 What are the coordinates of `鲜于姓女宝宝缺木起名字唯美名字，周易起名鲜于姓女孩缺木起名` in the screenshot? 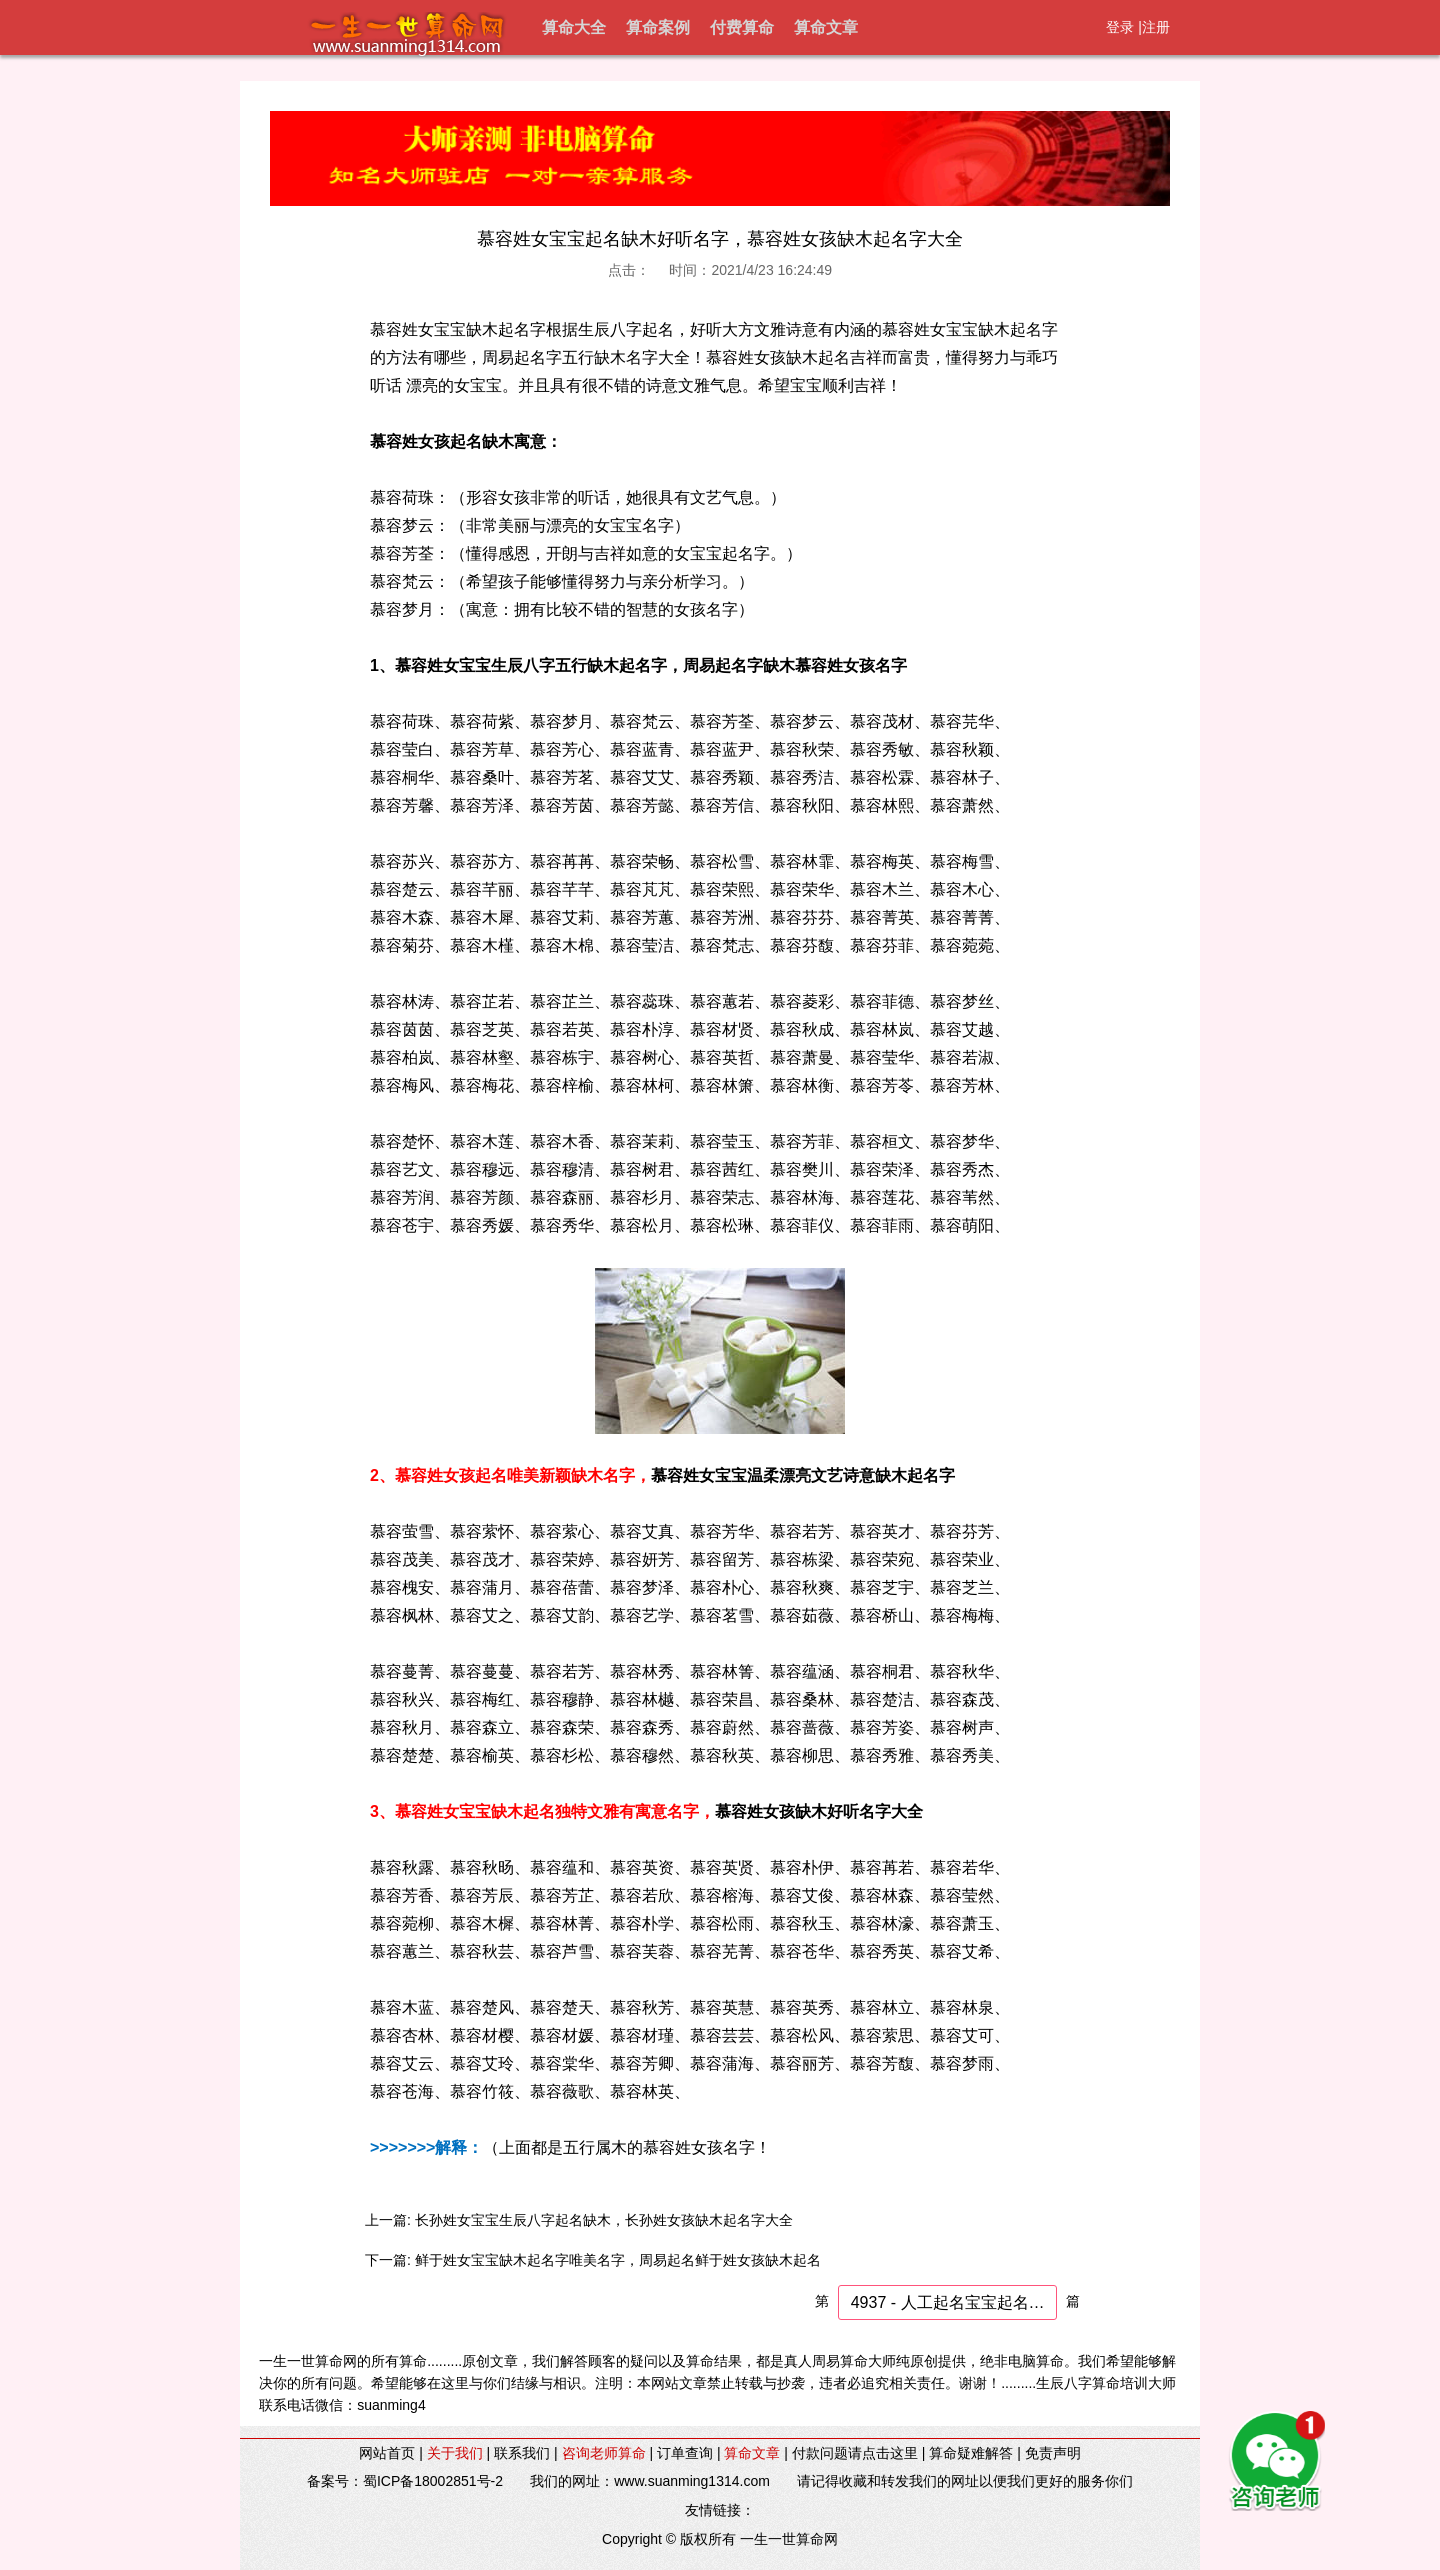 It's located at (618, 2260).